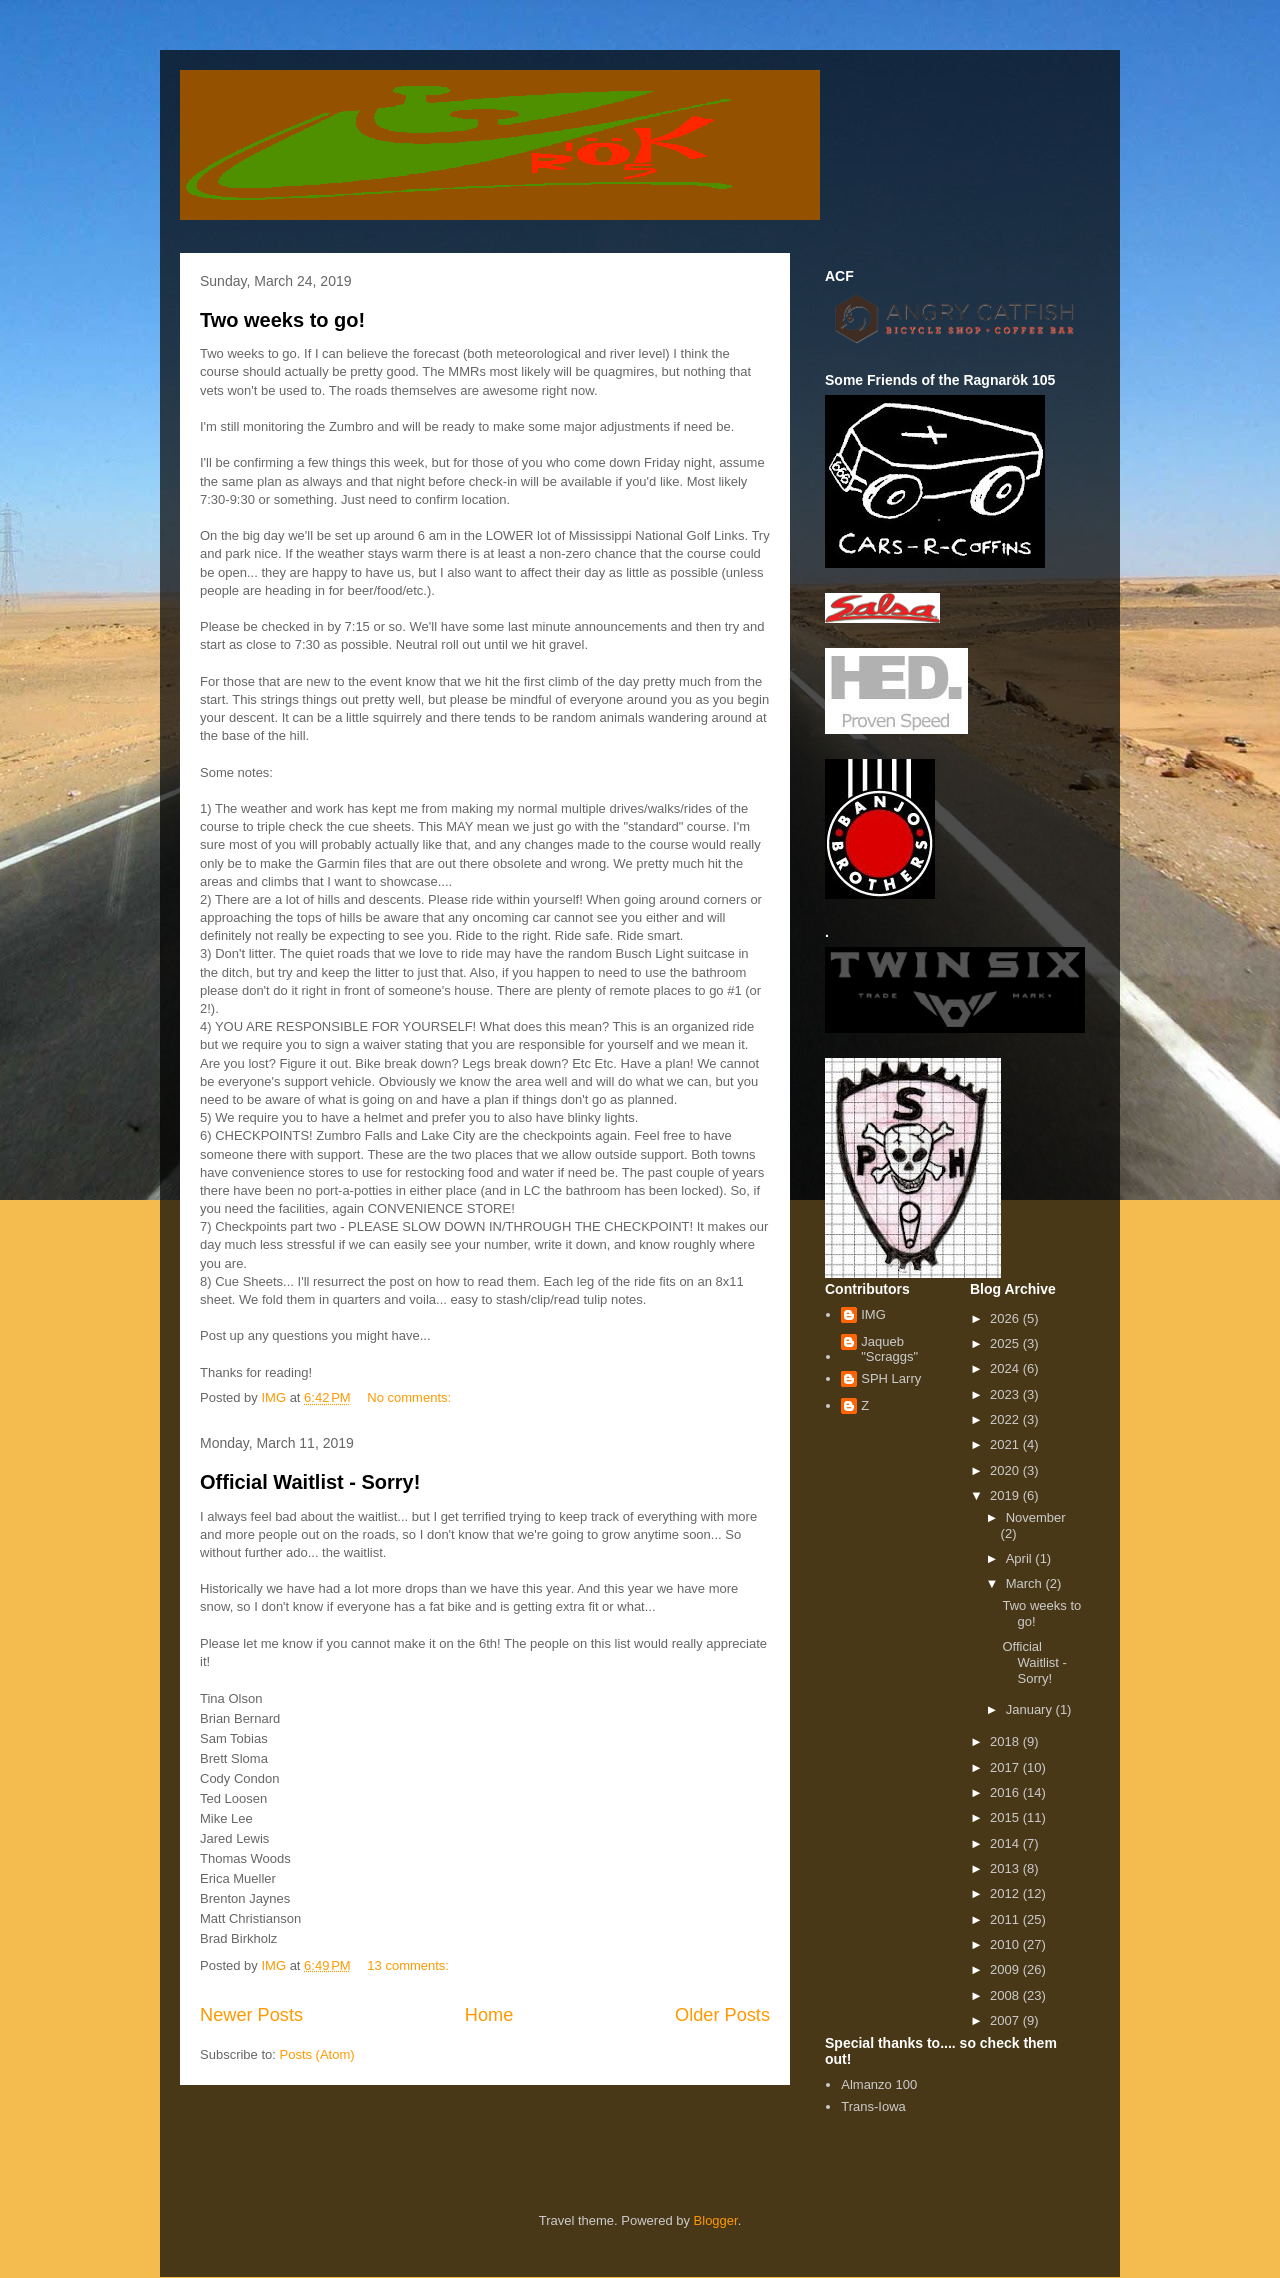 The image size is (1280, 2278). What do you see at coordinates (1006, 1969) in the screenshot?
I see `2009` at bounding box center [1006, 1969].